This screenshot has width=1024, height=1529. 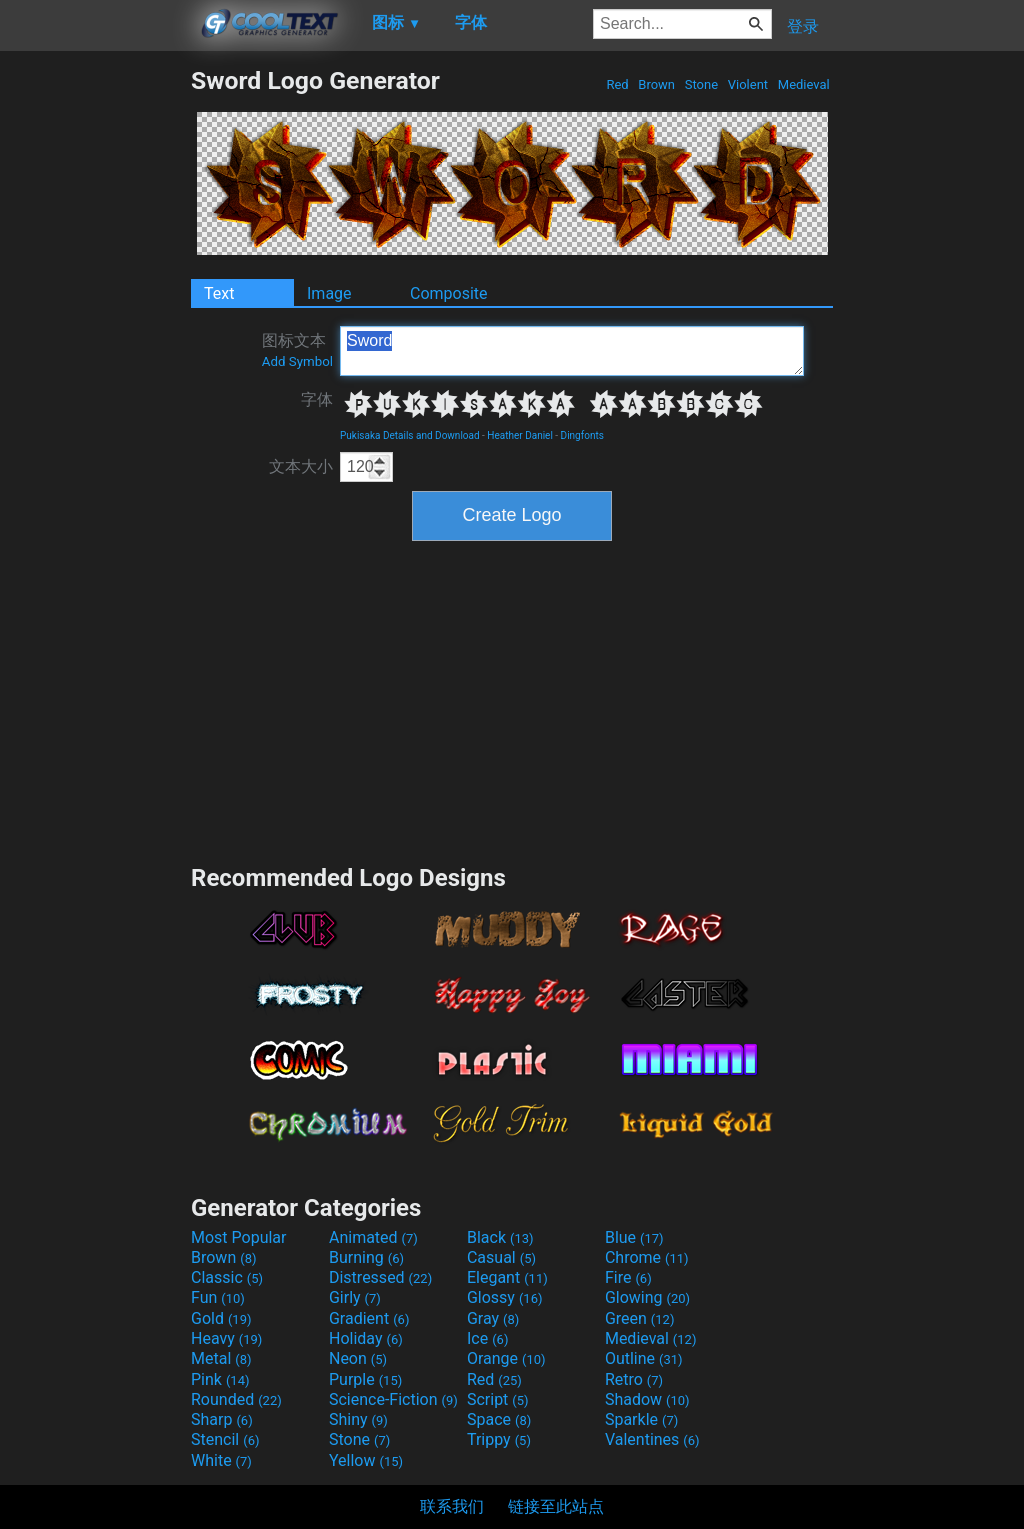 What do you see at coordinates (221, 1460) in the screenshot?
I see `White` at bounding box center [221, 1460].